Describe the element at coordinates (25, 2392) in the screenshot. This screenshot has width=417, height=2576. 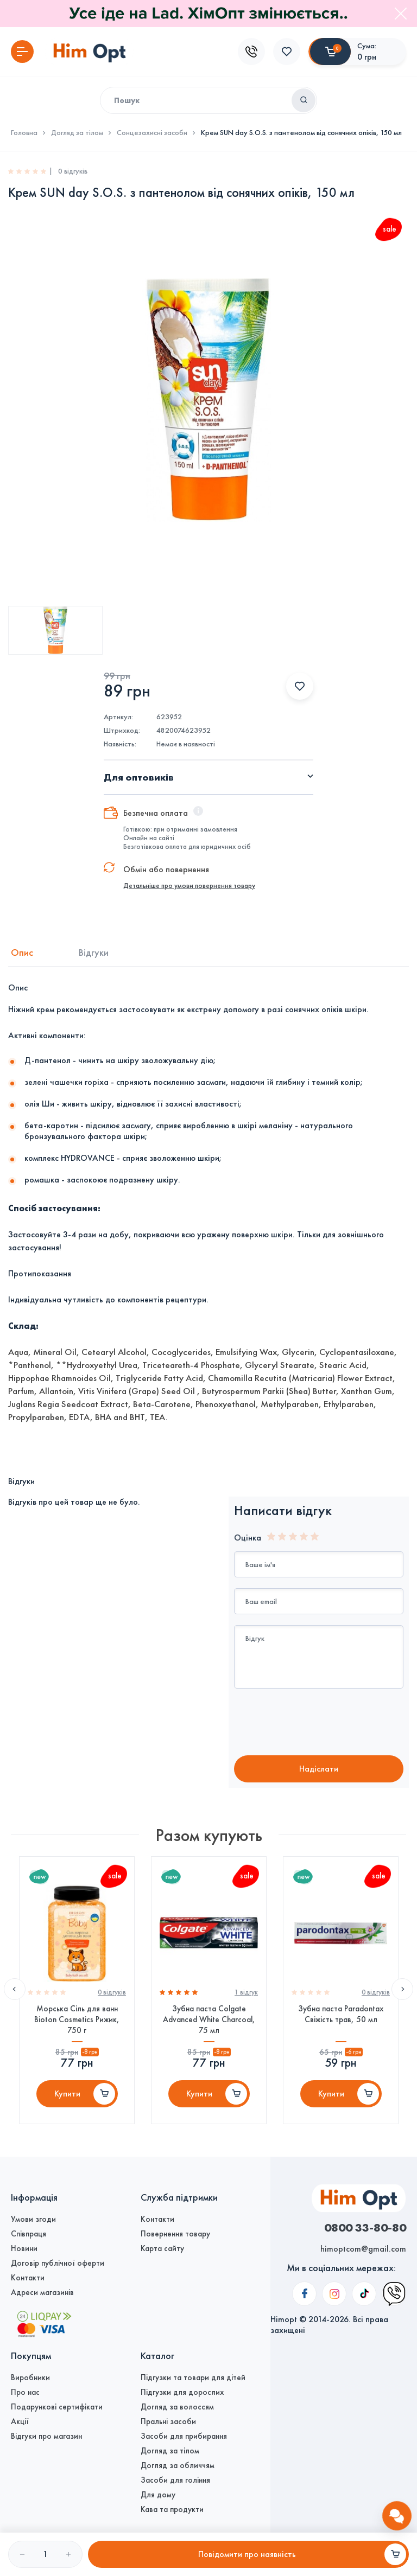
I see `Про нас` at that location.